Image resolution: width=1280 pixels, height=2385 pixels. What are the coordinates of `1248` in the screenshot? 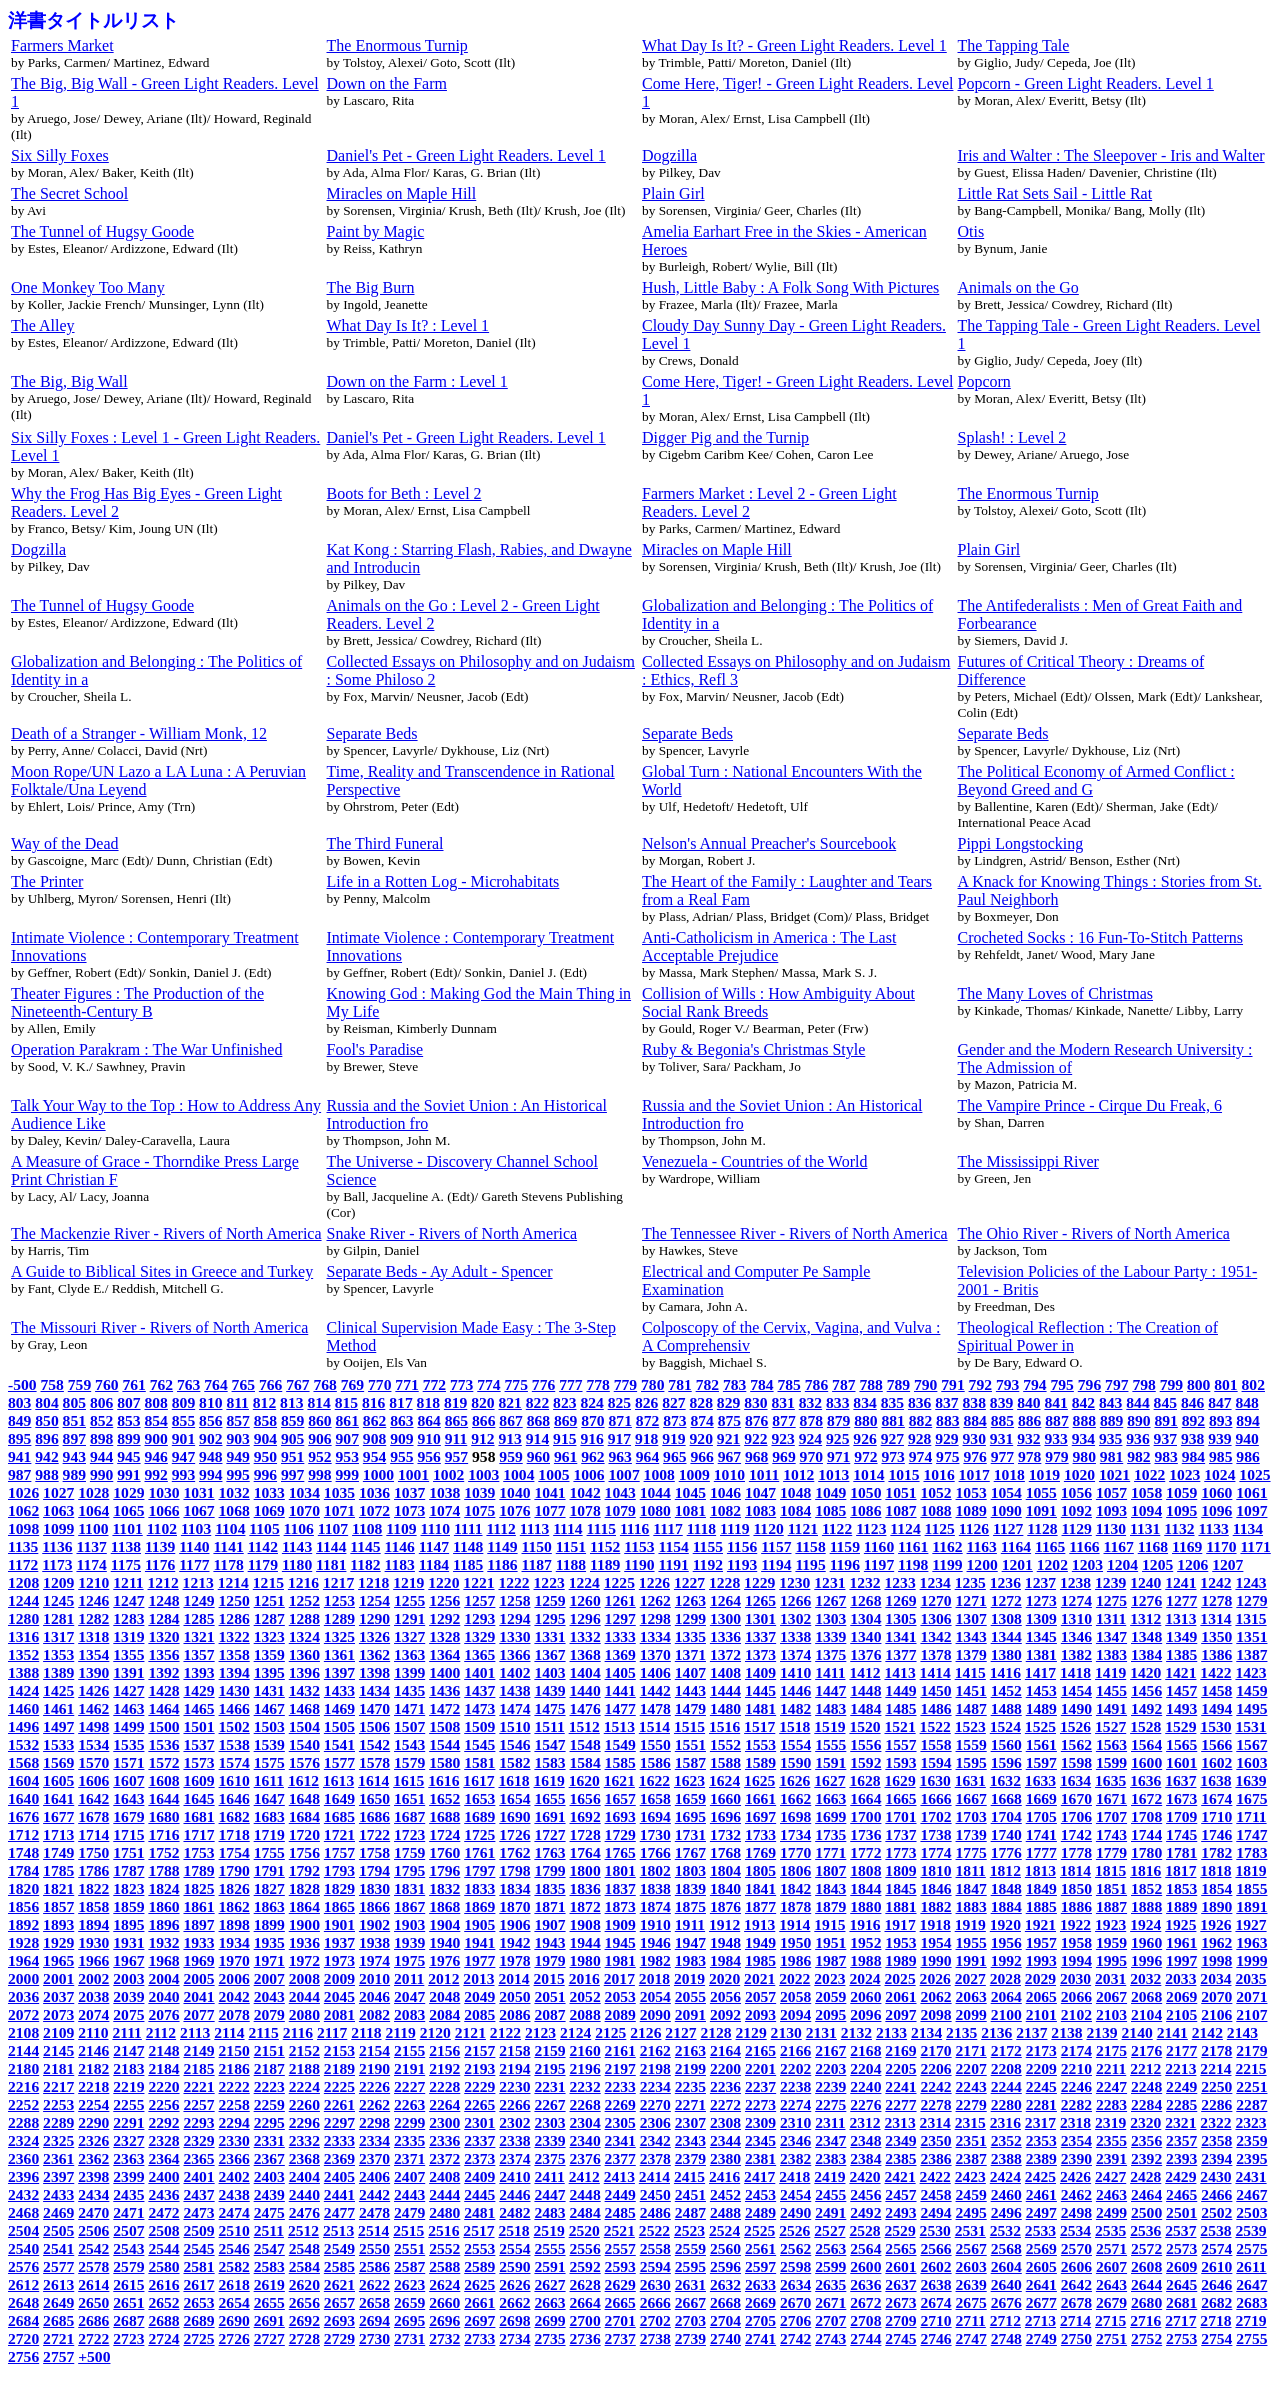 It's located at (163, 1600).